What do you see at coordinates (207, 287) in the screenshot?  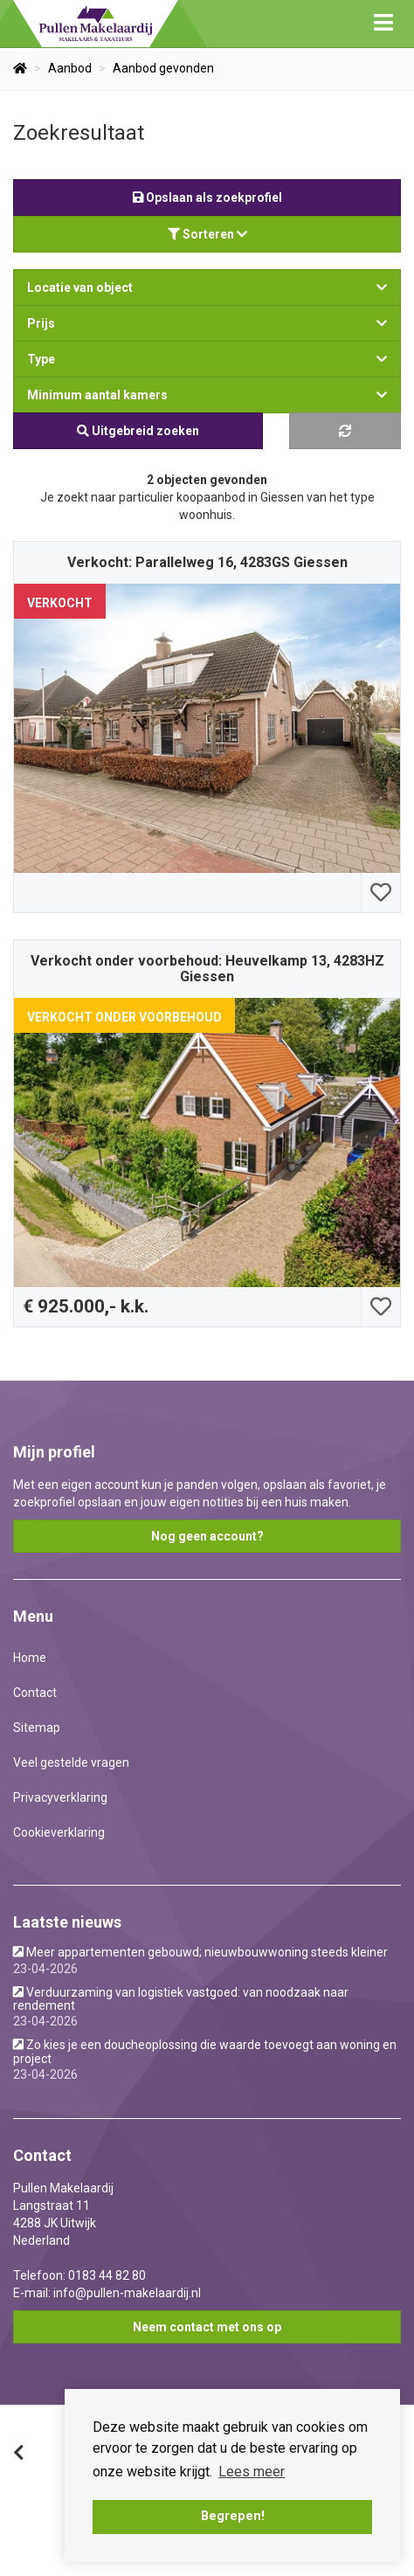 I see `Locatie van object` at bounding box center [207, 287].